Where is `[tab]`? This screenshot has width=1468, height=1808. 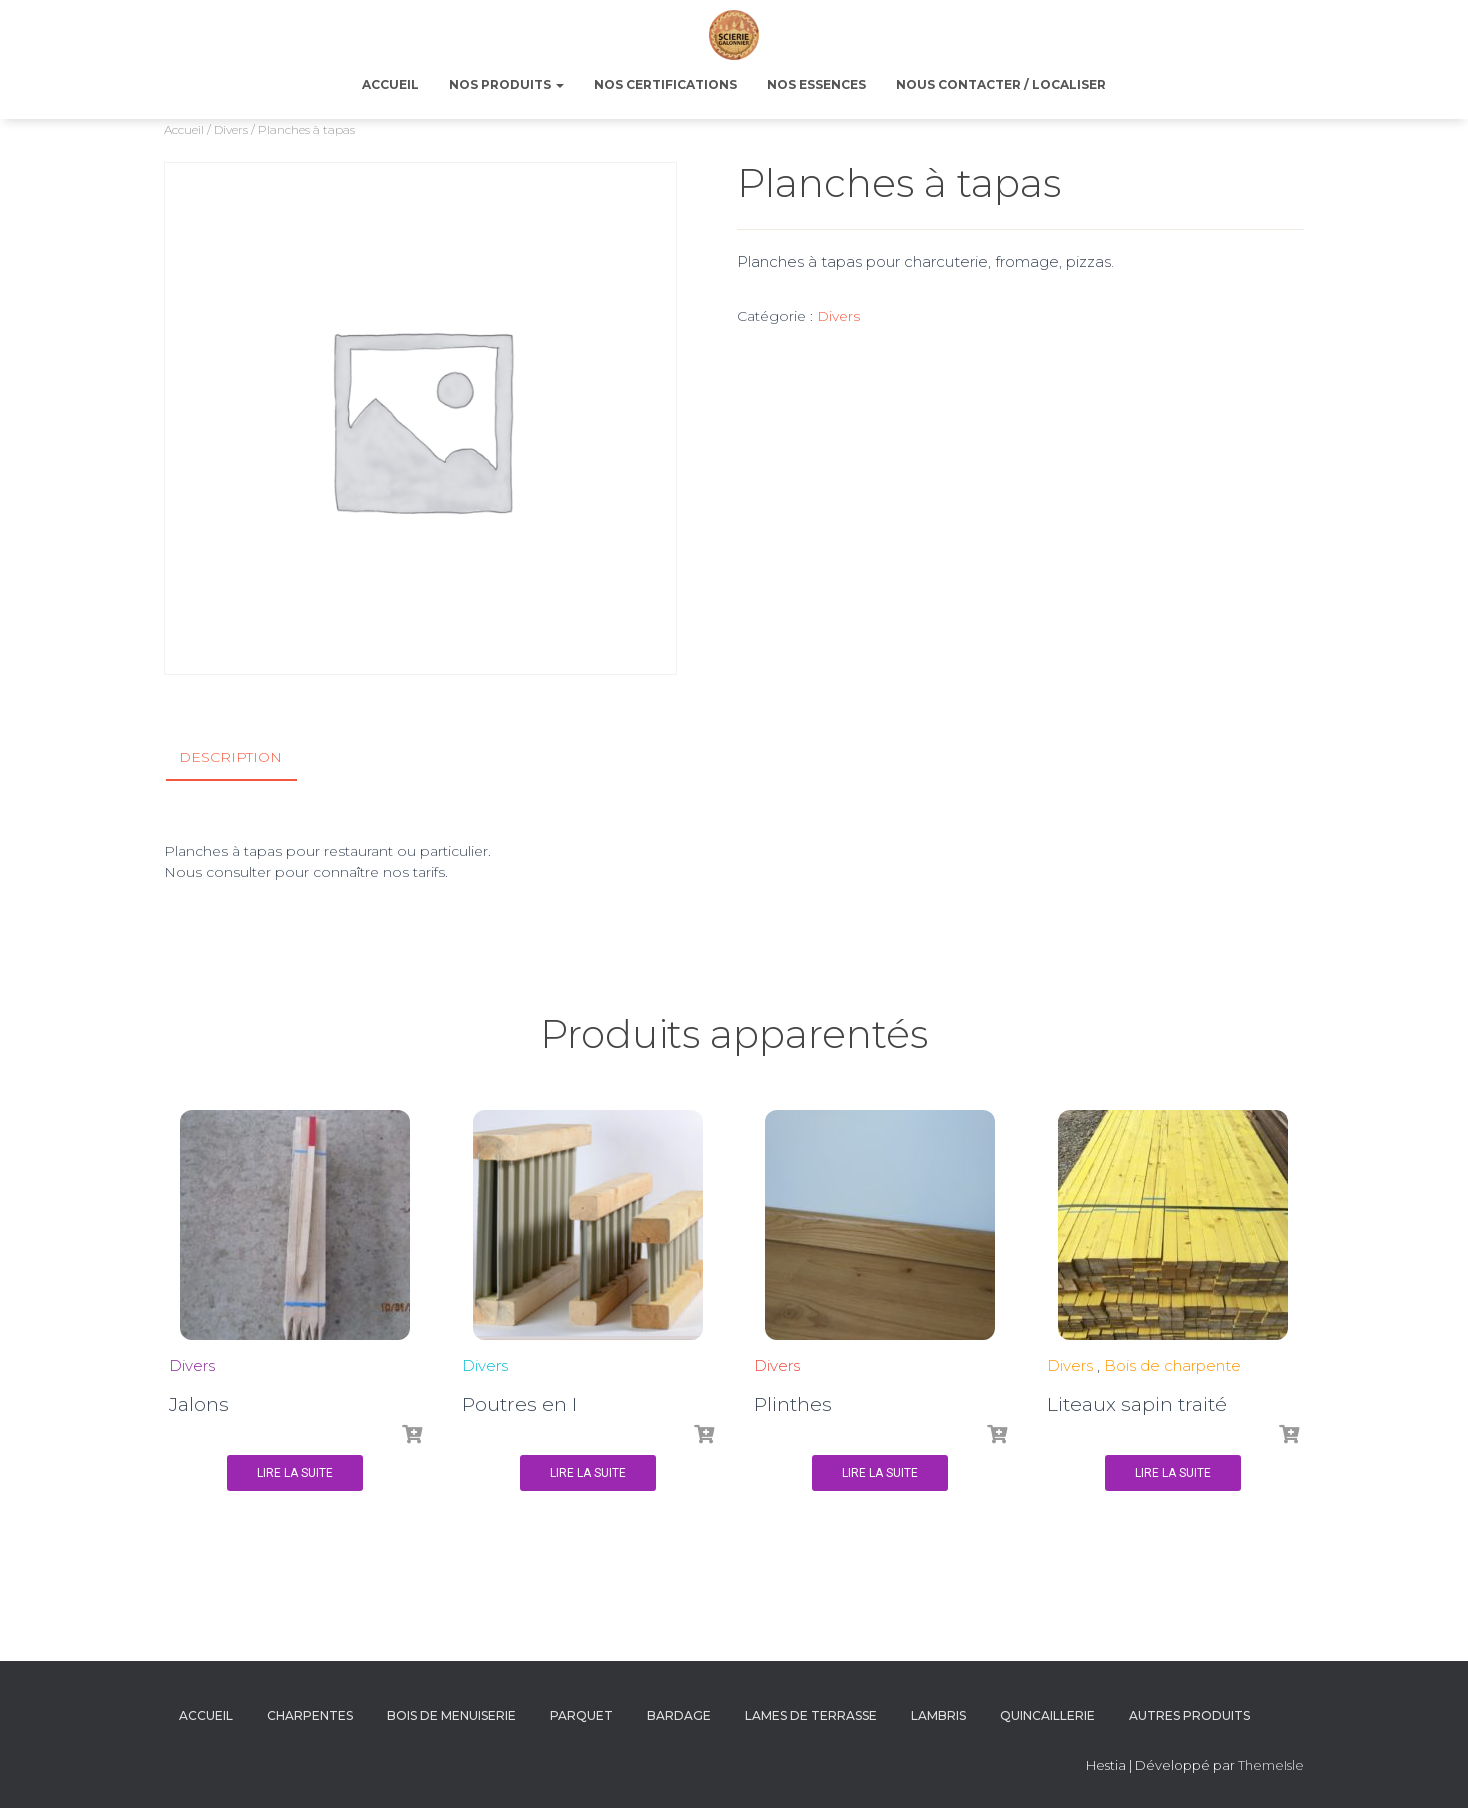 [tab] is located at coordinates (245, 758).